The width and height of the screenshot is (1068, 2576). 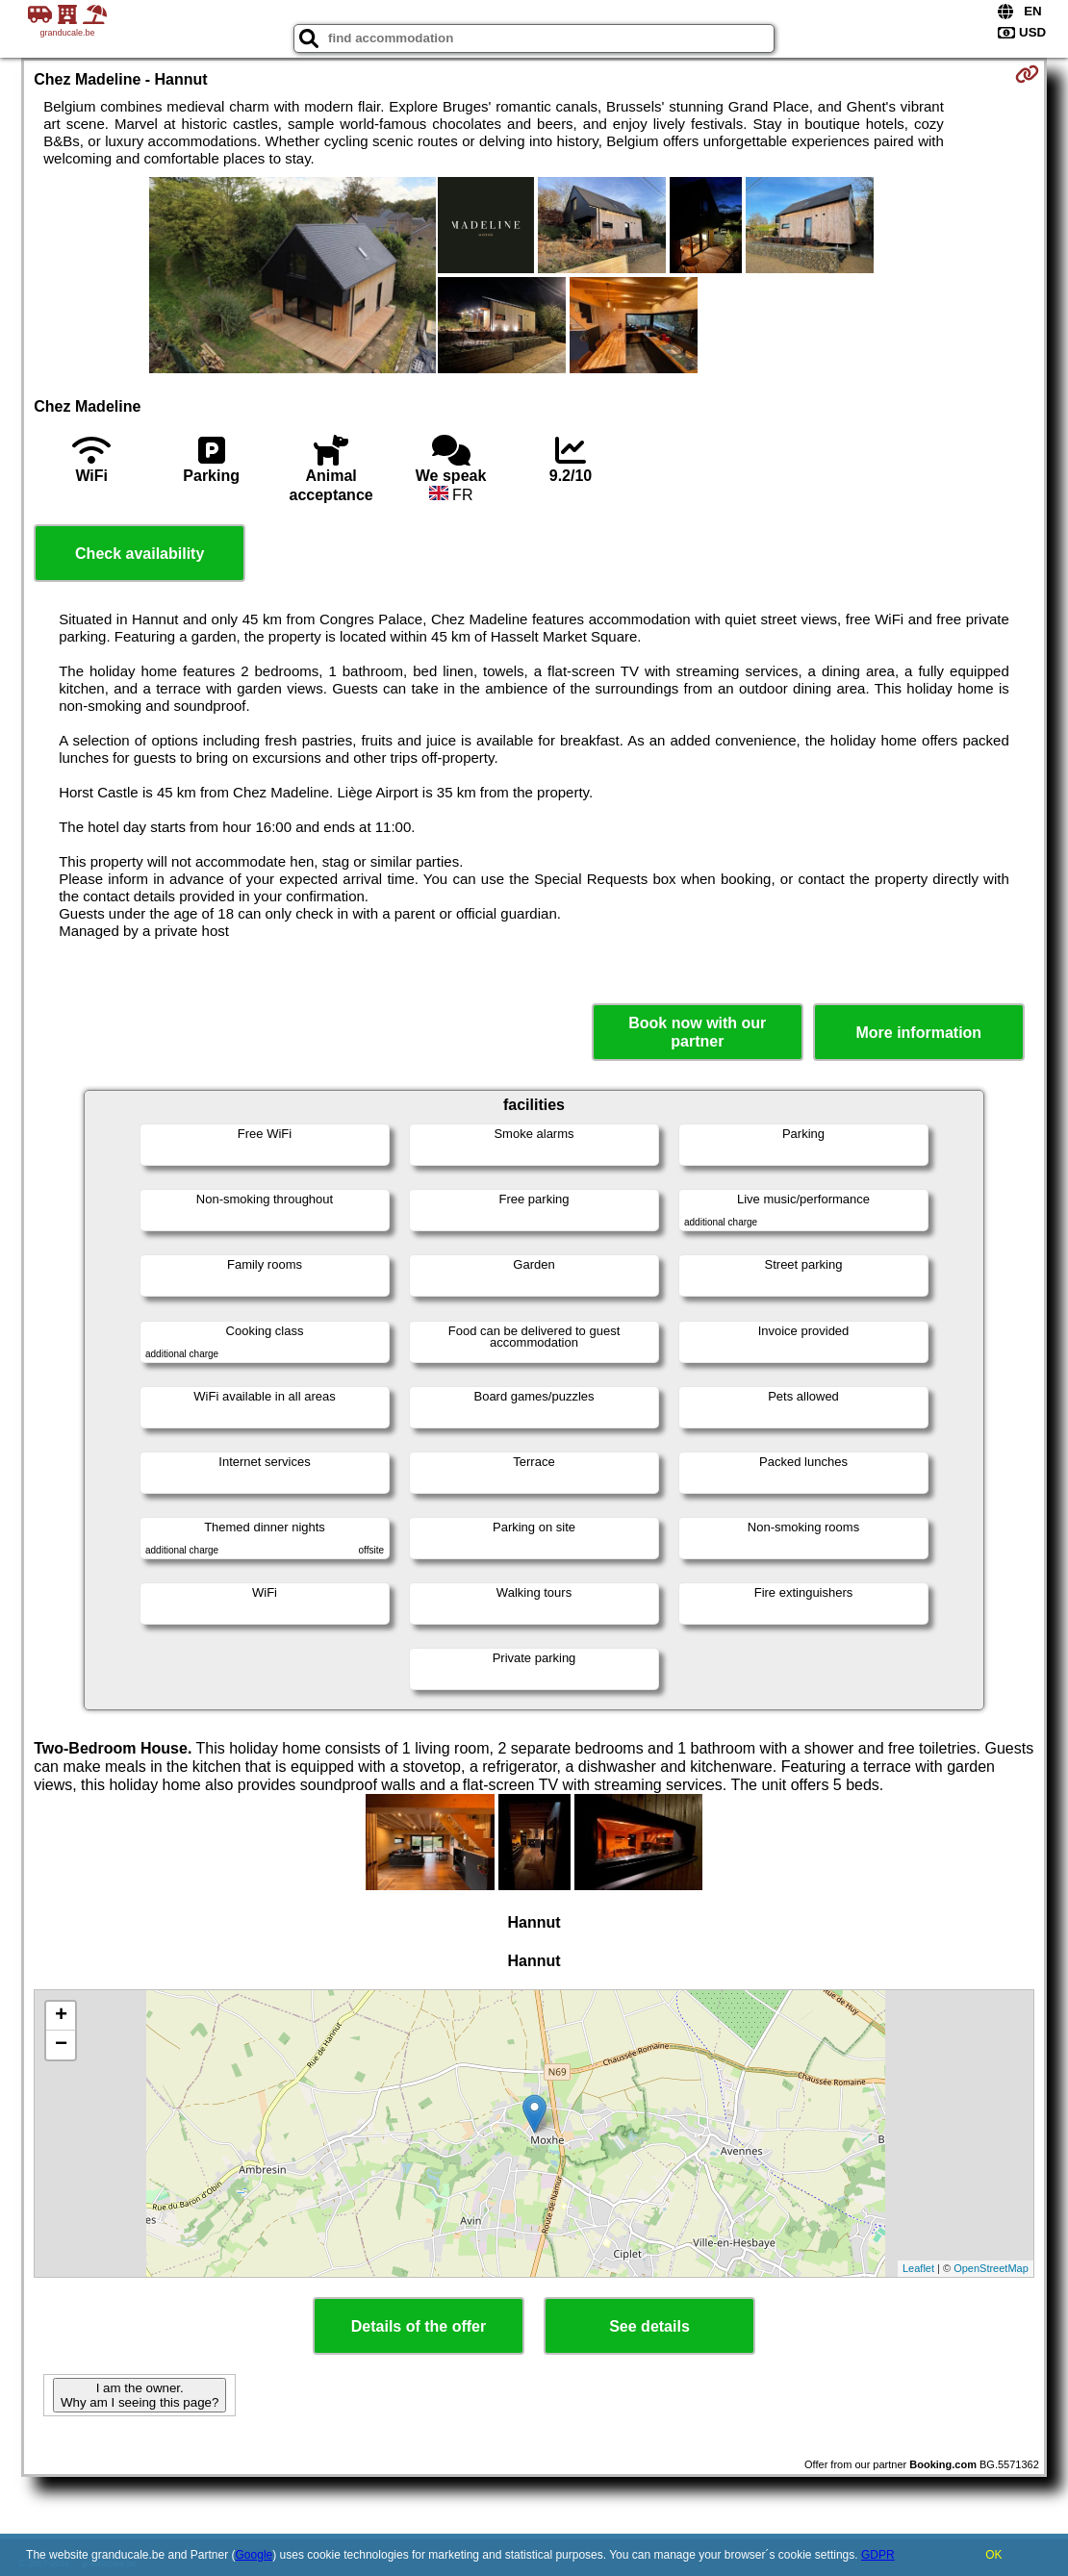 I want to click on Google, so click(x=254, y=2555).